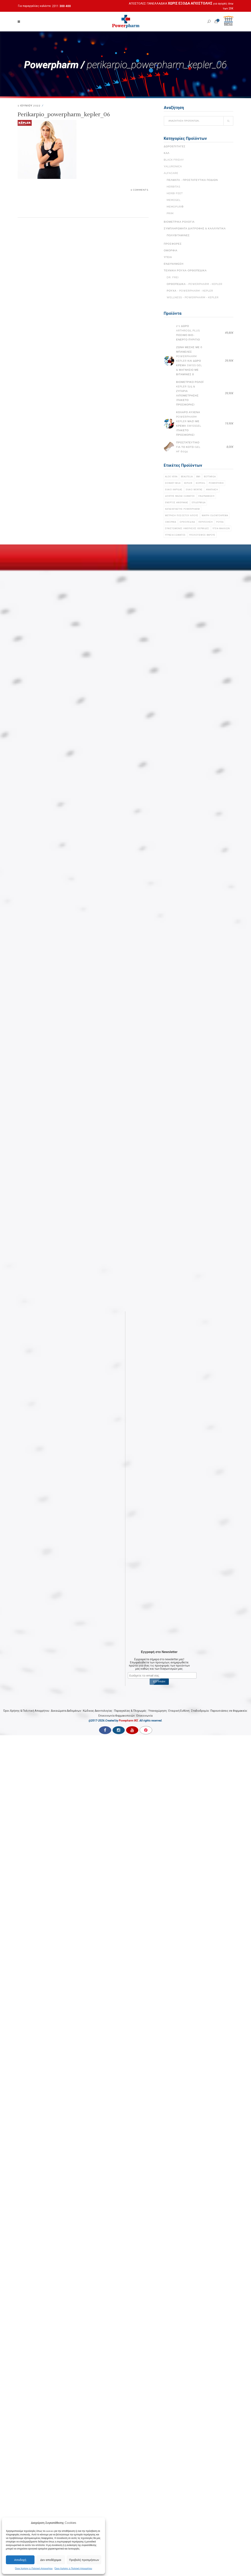  What do you see at coordinates (221, 528) in the screenshot?
I see `Υγεία Μαλλιών [Υγεία Μαλλιών (3 products)]` at bounding box center [221, 528].